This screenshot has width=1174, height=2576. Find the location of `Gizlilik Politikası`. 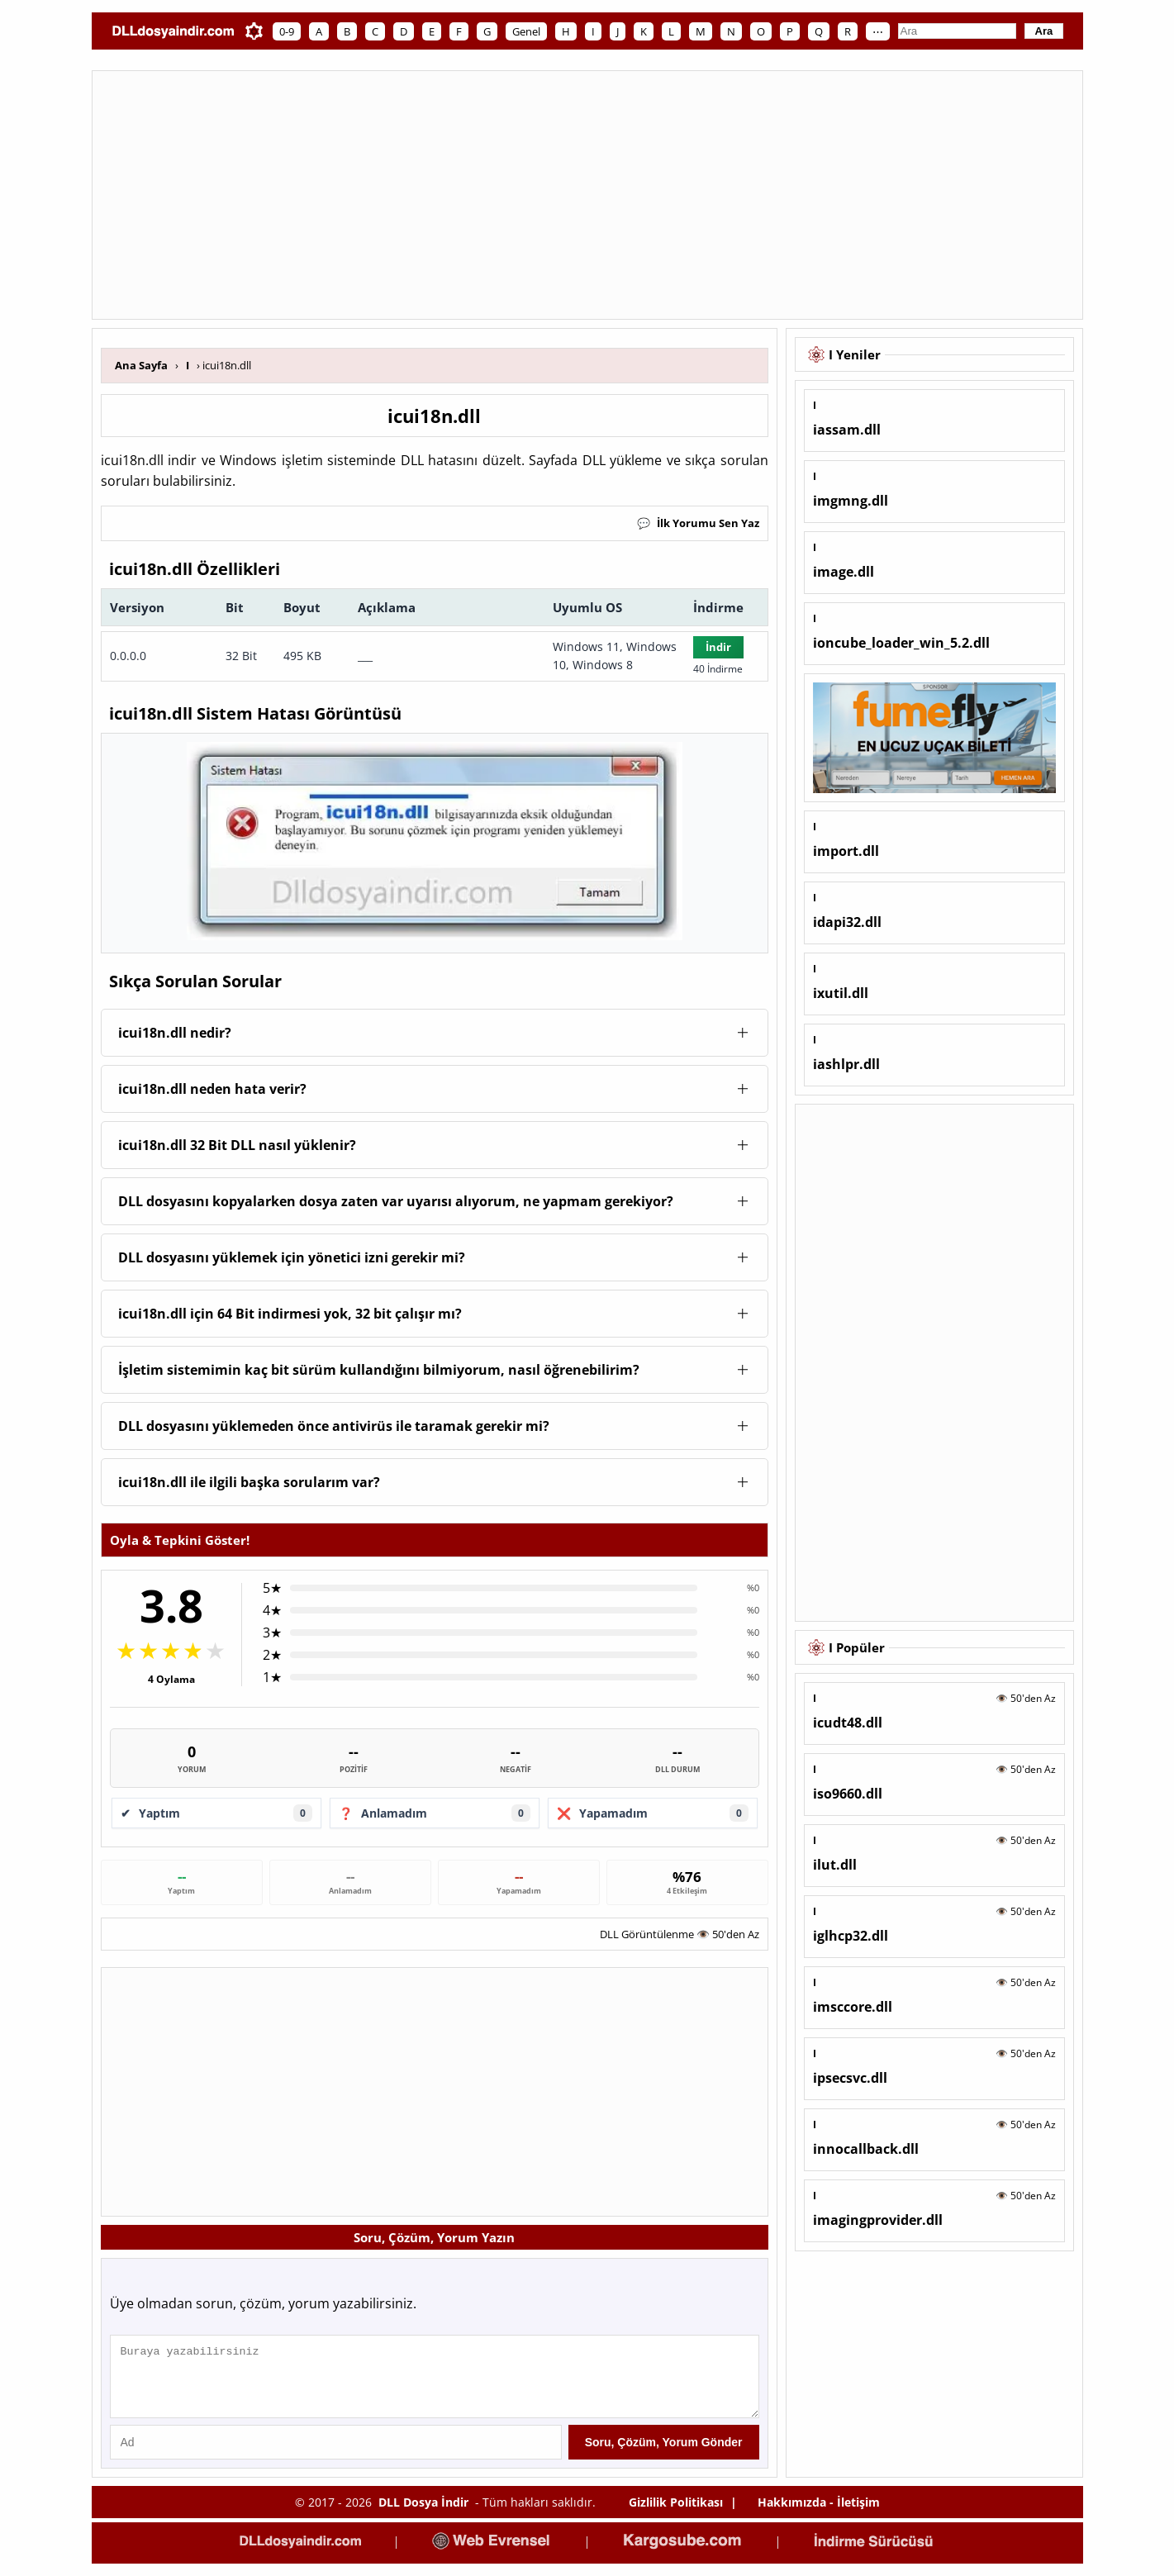

Gizlilik Politikası is located at coordinates (676, 2514).